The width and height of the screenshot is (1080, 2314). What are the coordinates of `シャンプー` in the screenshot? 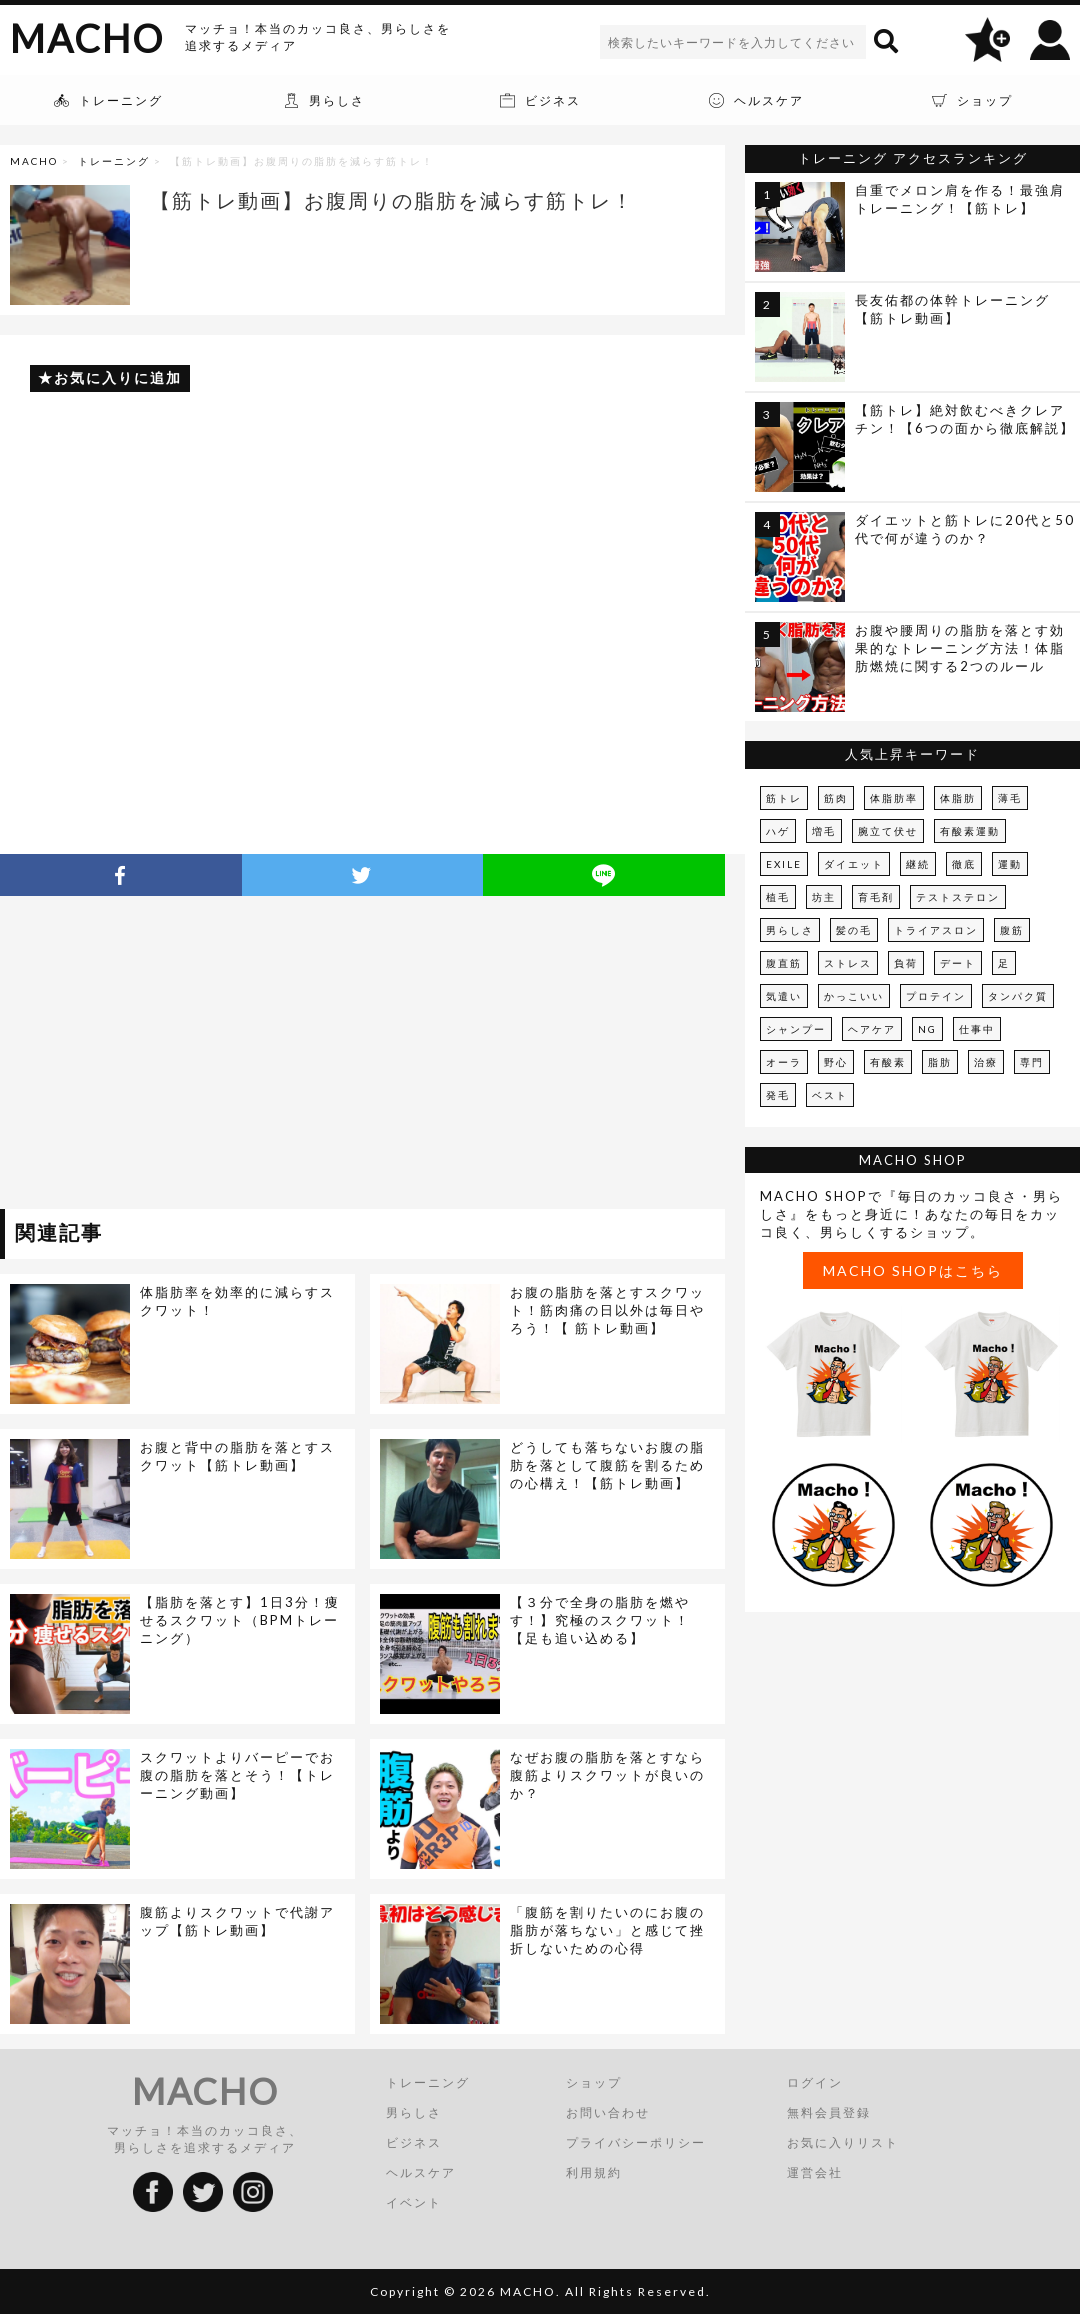 It's located at (796, 1029).